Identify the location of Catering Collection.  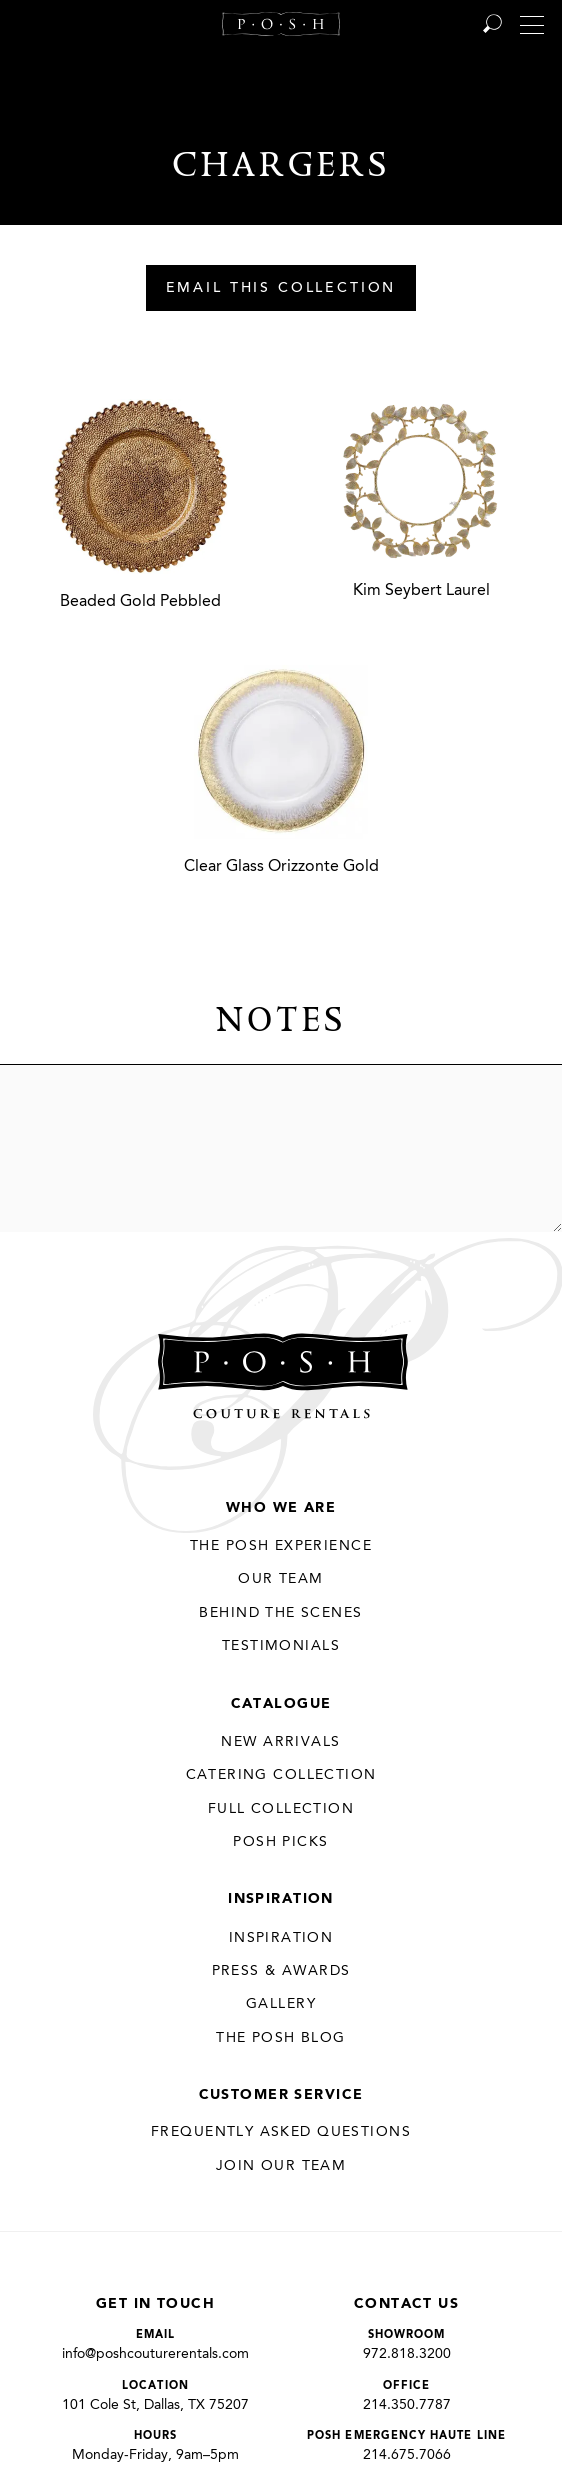
(281, 1775).